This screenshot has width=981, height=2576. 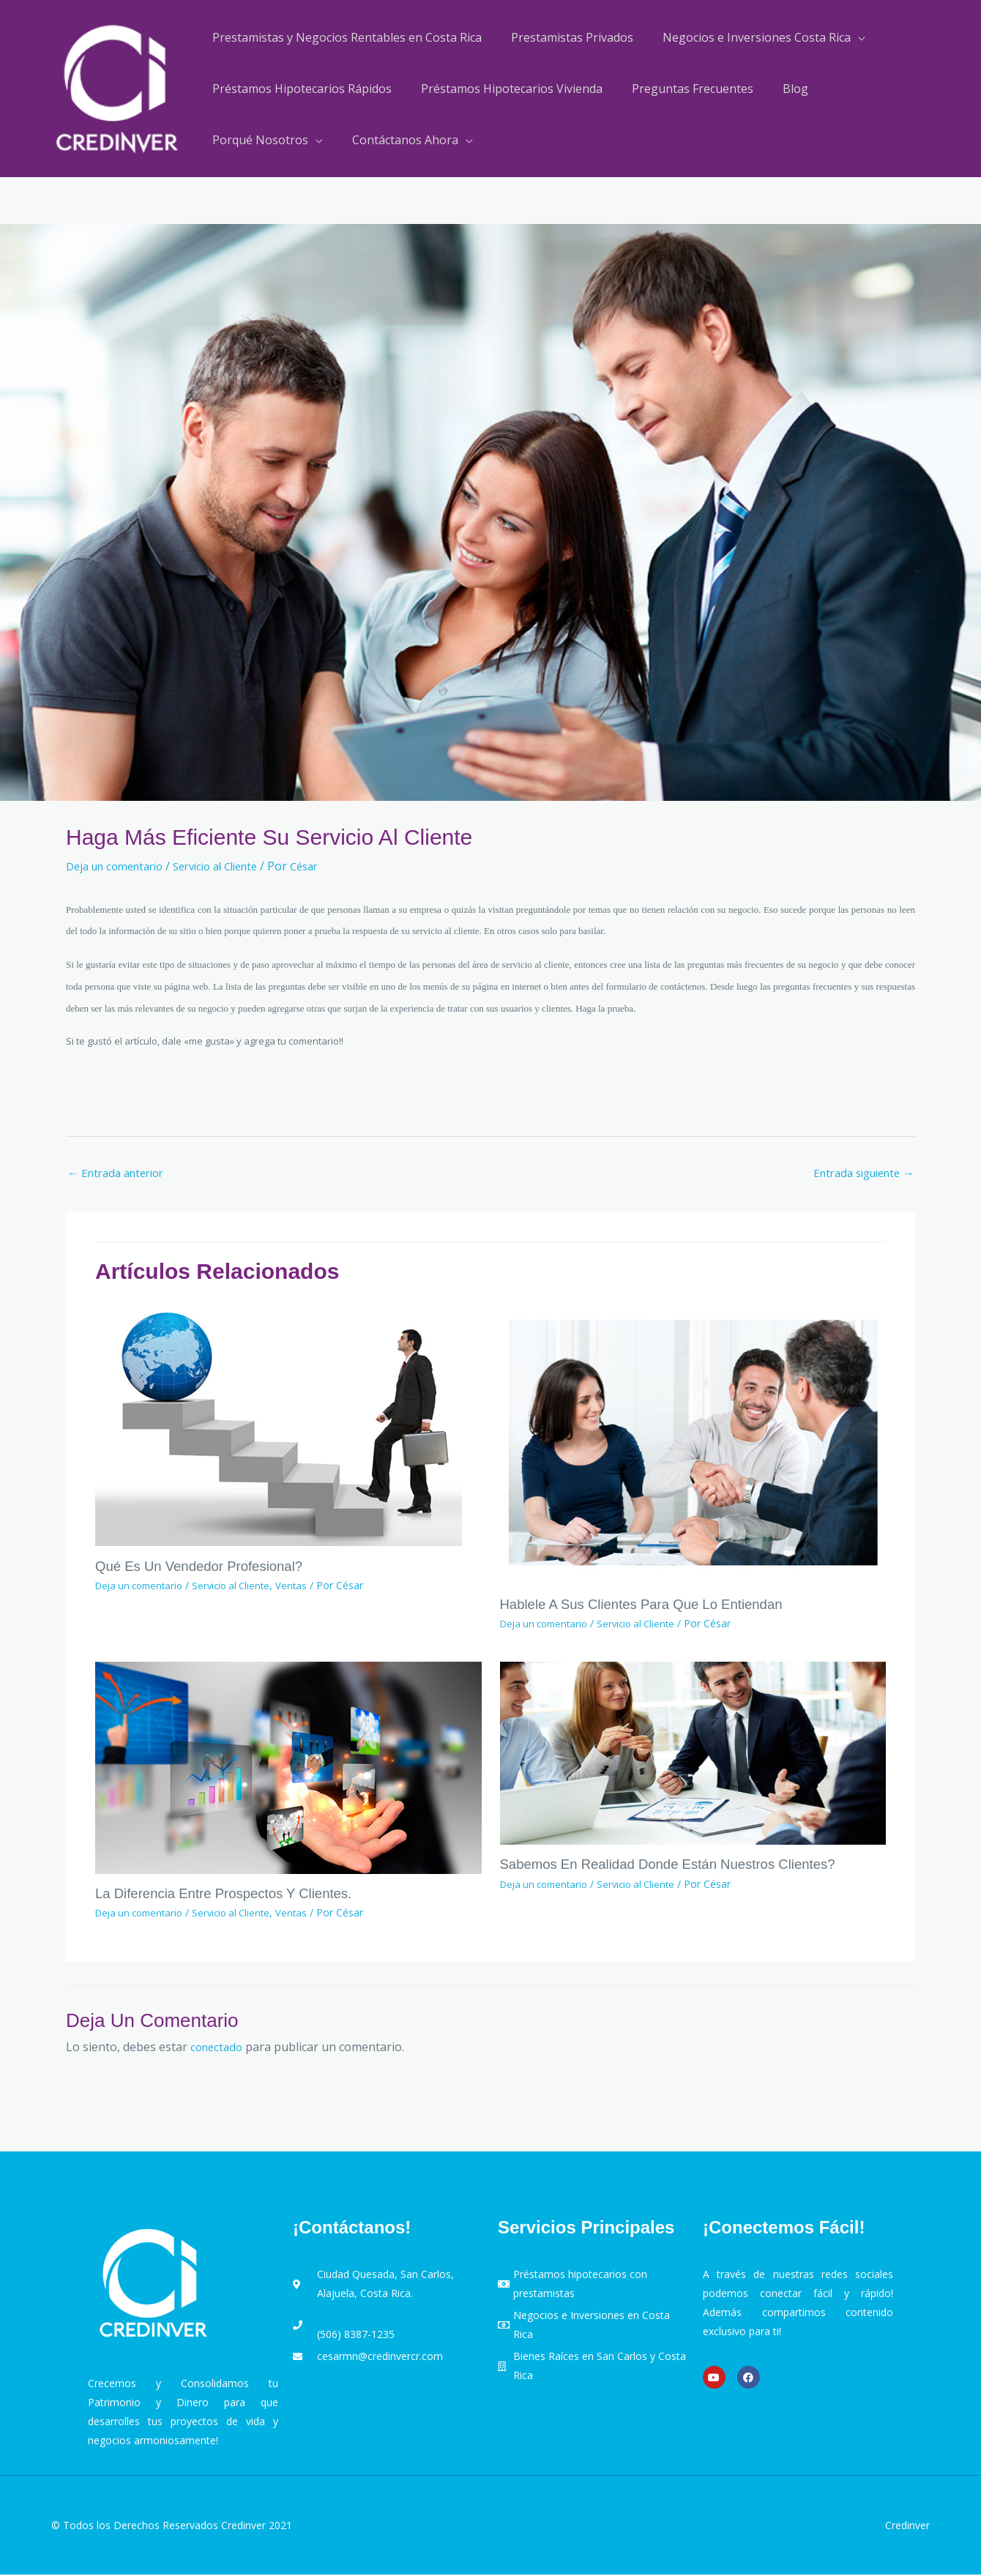 I want to click on Préstamos Hipotecarios Rápidos, so click(x=299, y=89).